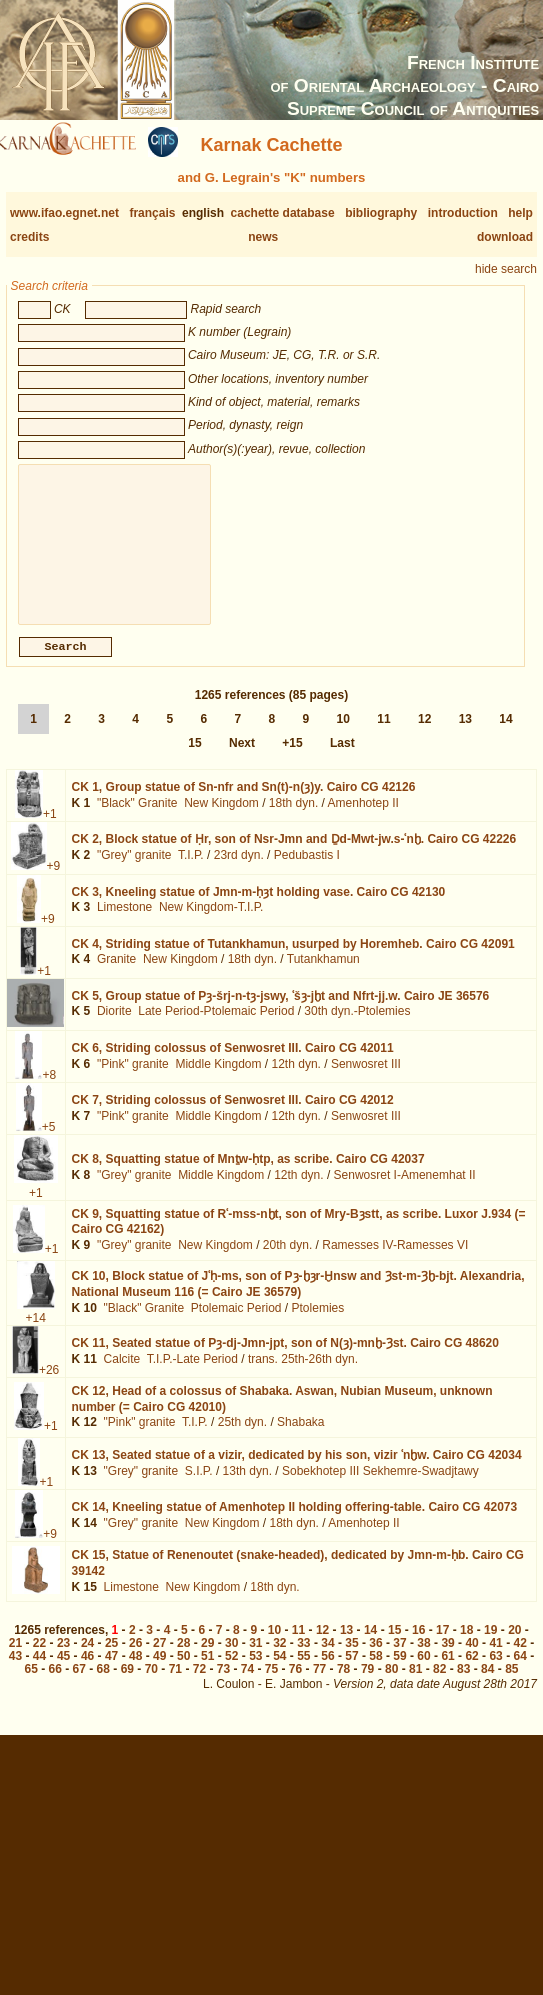 The height and width of the screenshot is (1995, 543). What do you see at coordinates (49, 1091) in the screenshot?
I see `+8` at bounding box center [49, 1091].